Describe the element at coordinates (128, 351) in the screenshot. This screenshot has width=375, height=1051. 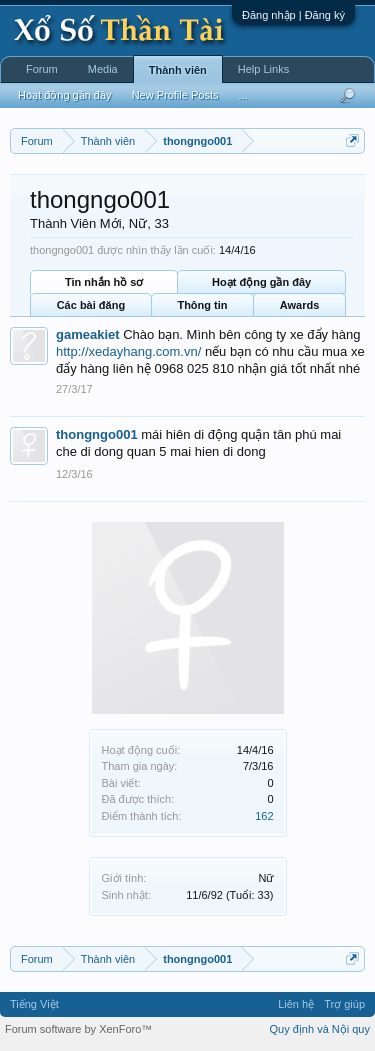
I see `http://xedayhang.com.vn/` at that location.